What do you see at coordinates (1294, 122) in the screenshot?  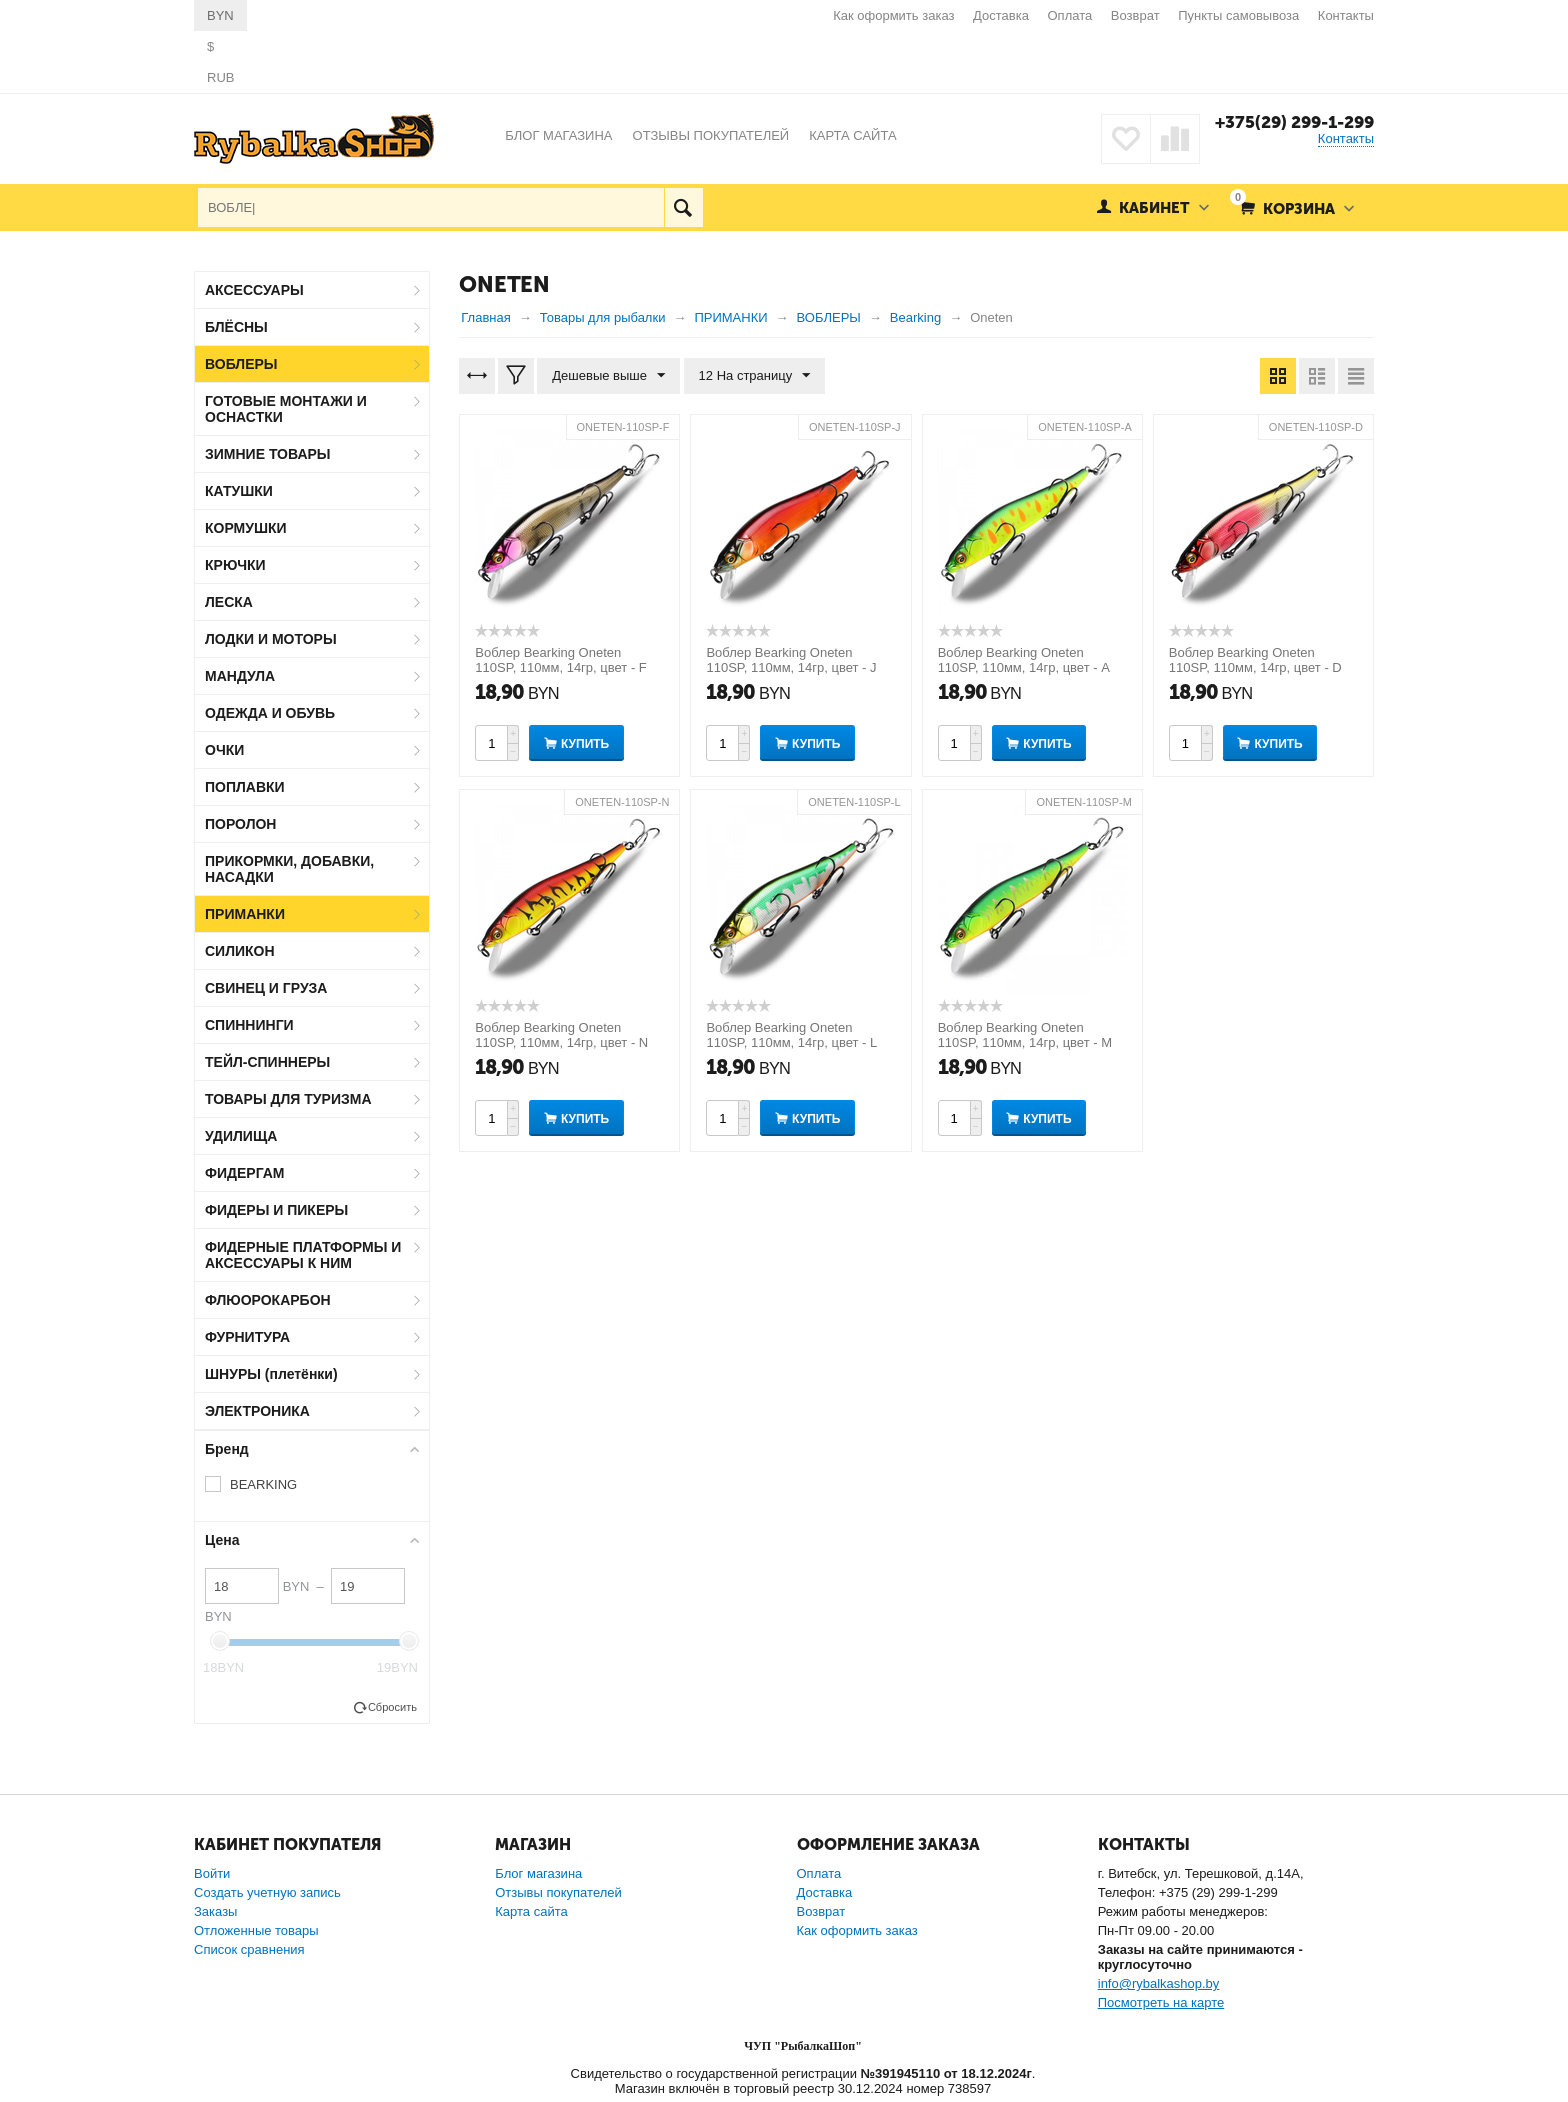 I see `+375(29) 299-1-299` at bounding box center [1294, 122].